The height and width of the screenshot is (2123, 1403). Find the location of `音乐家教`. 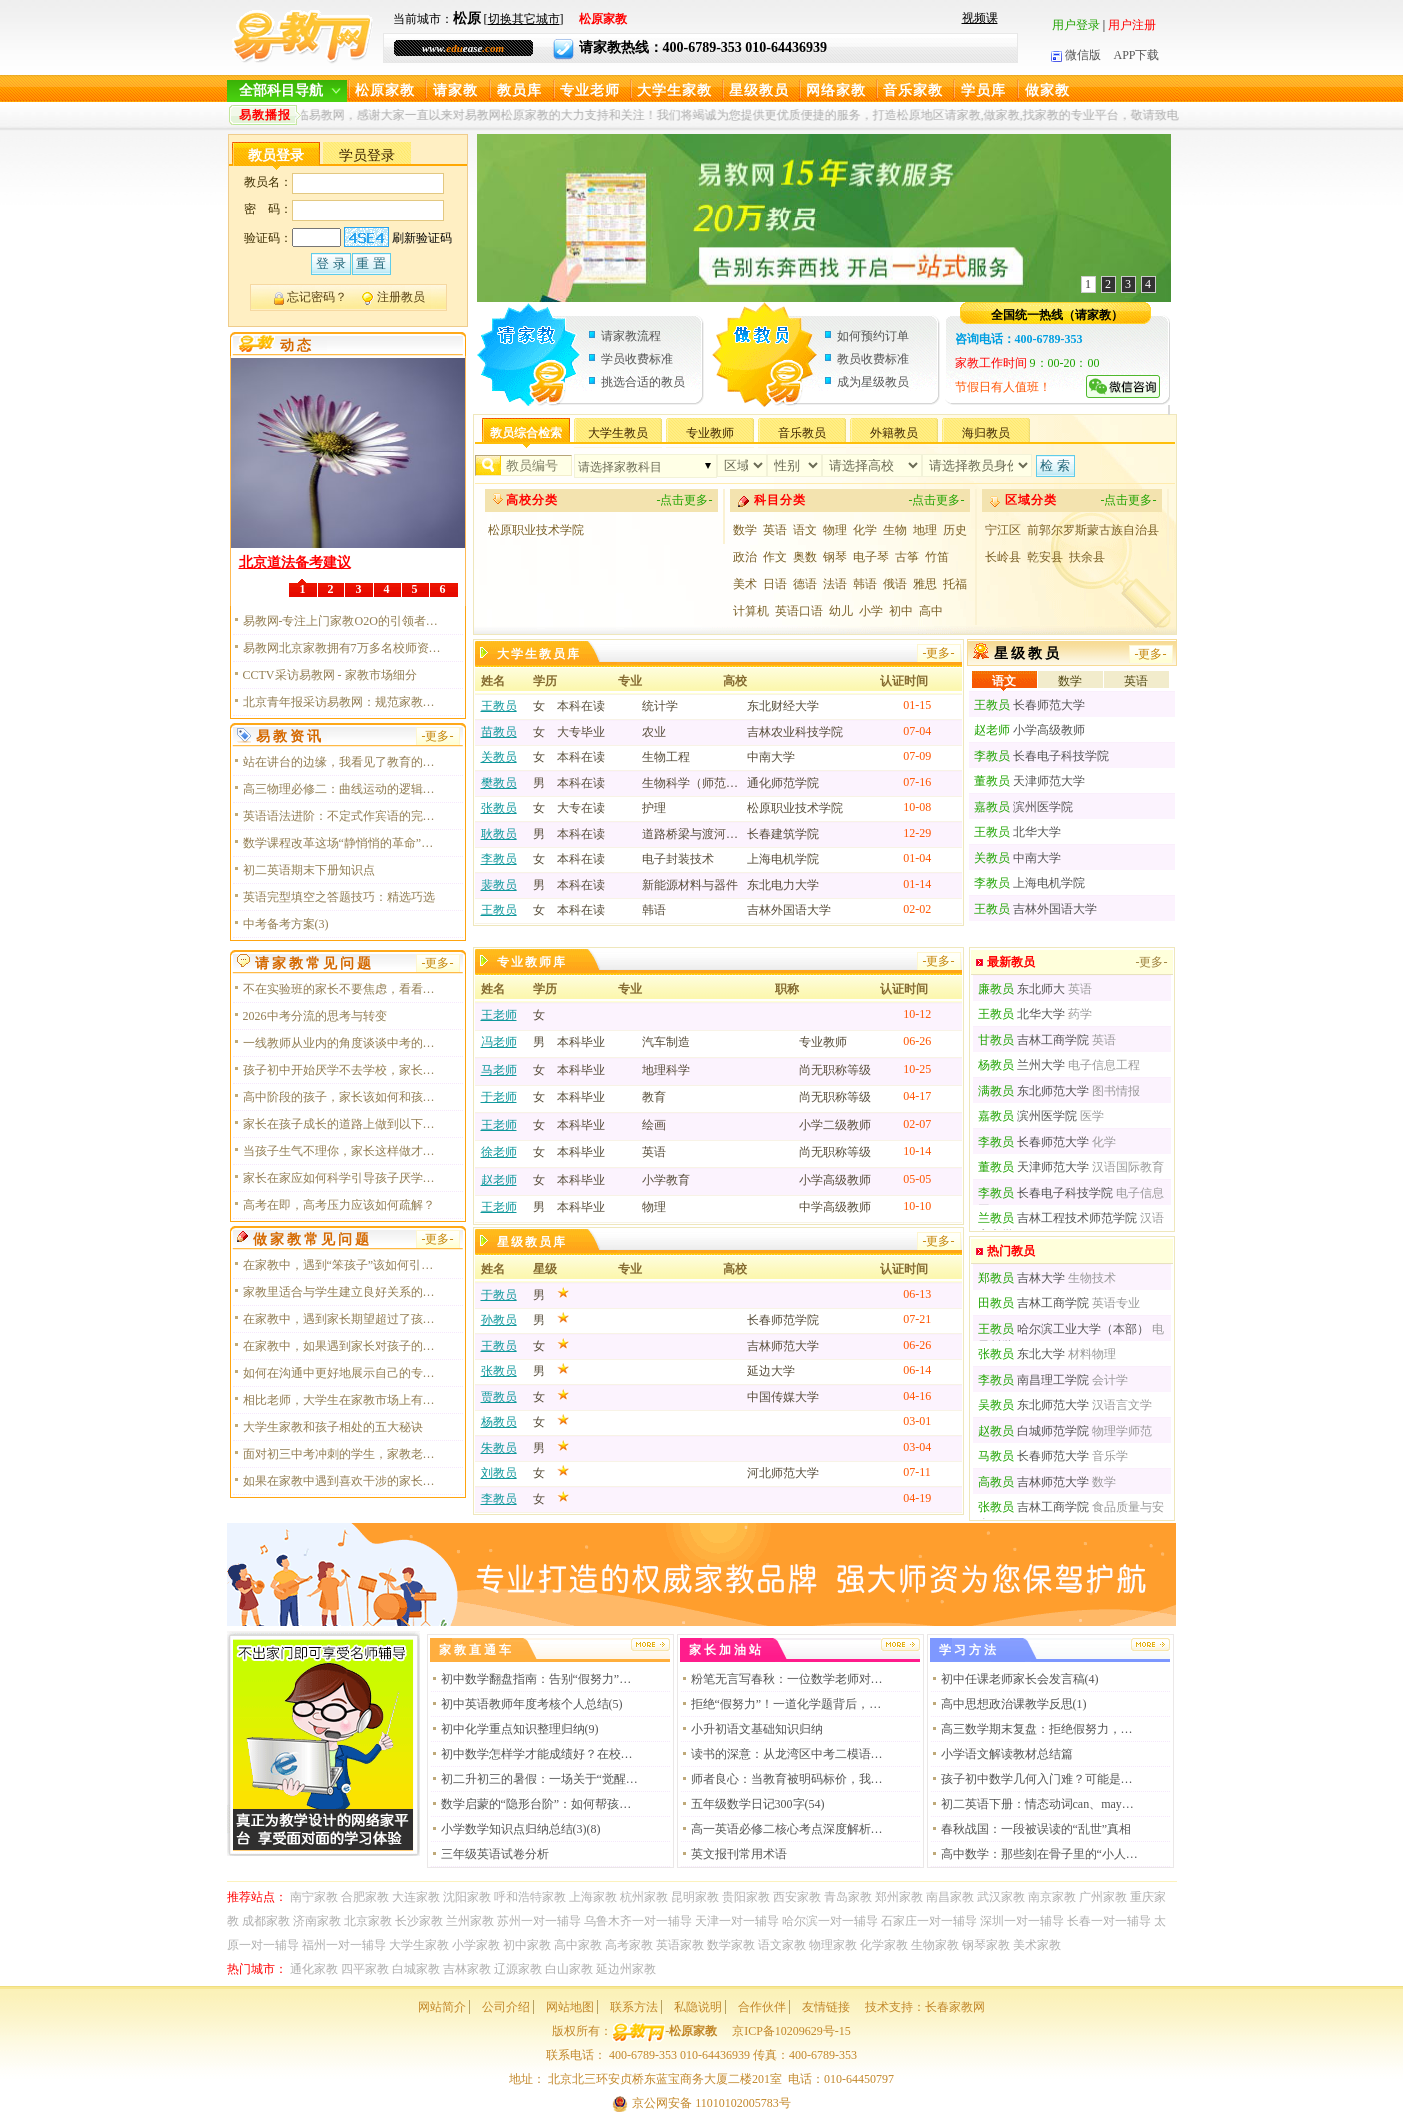

音乐家教 is located at coordinates (913, 90).